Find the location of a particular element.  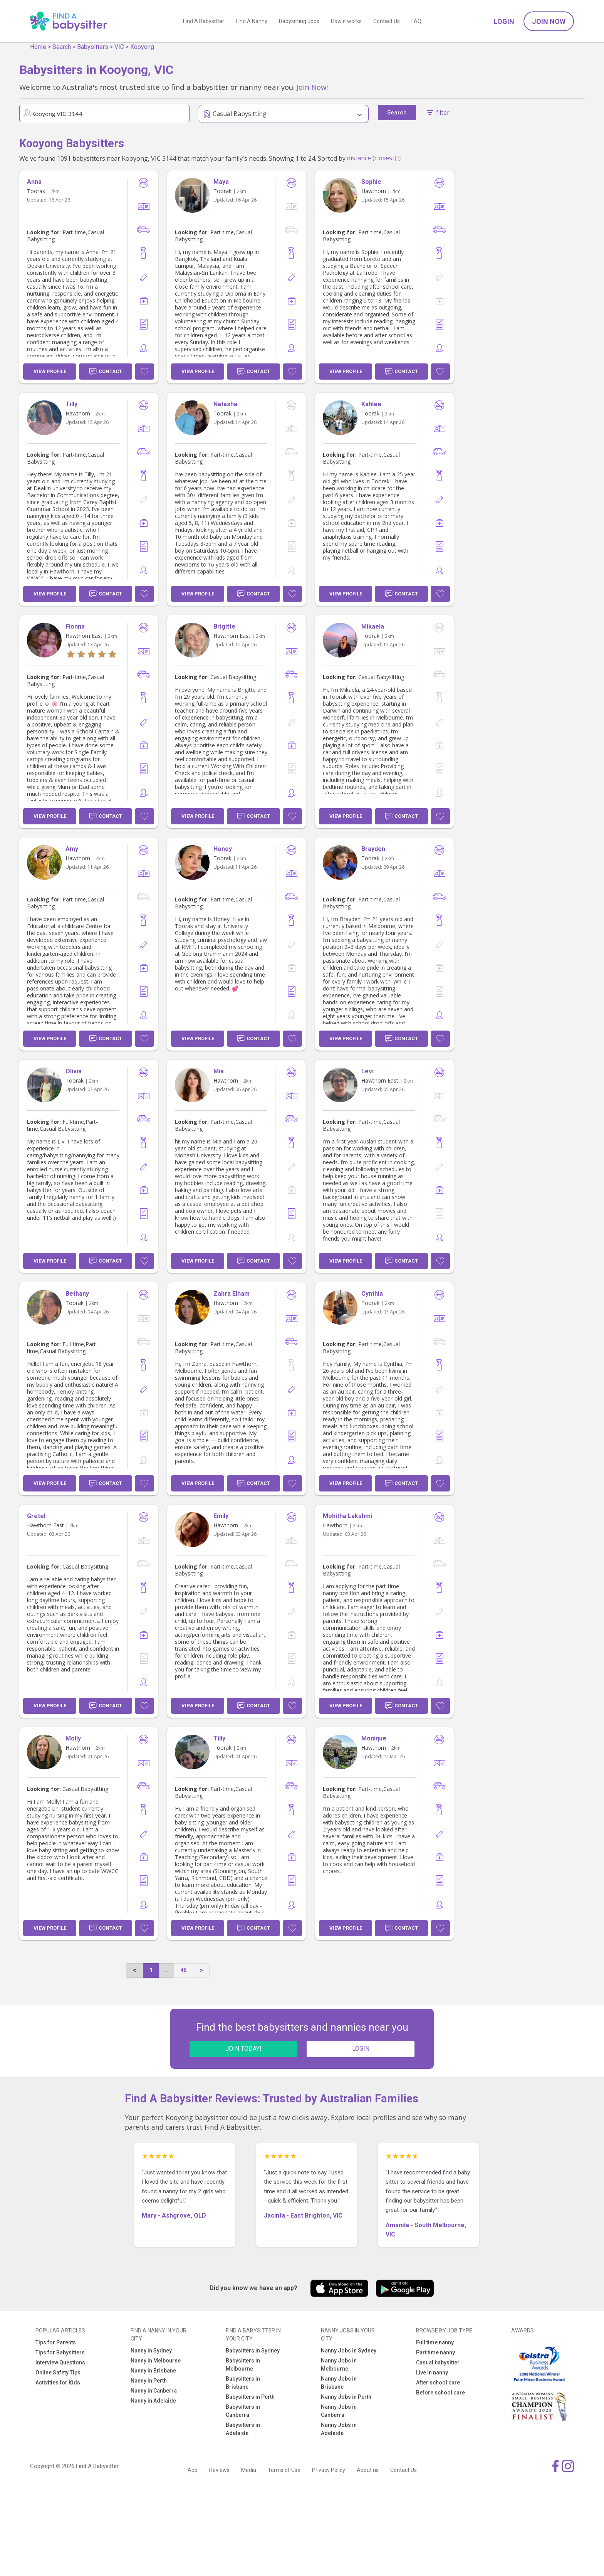

Home is located at coordinates (38, 46).